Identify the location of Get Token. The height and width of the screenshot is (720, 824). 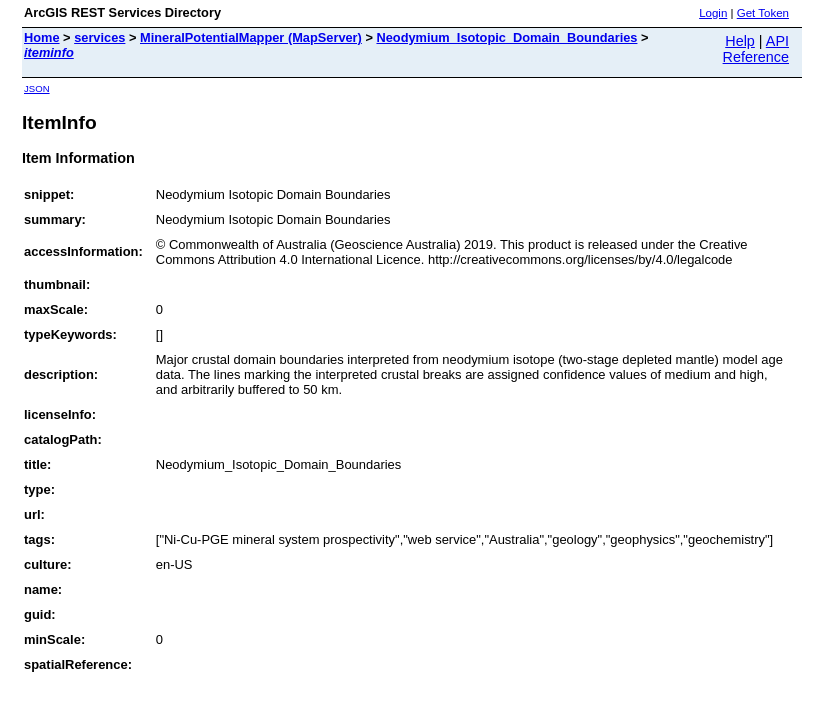
(763, 13).